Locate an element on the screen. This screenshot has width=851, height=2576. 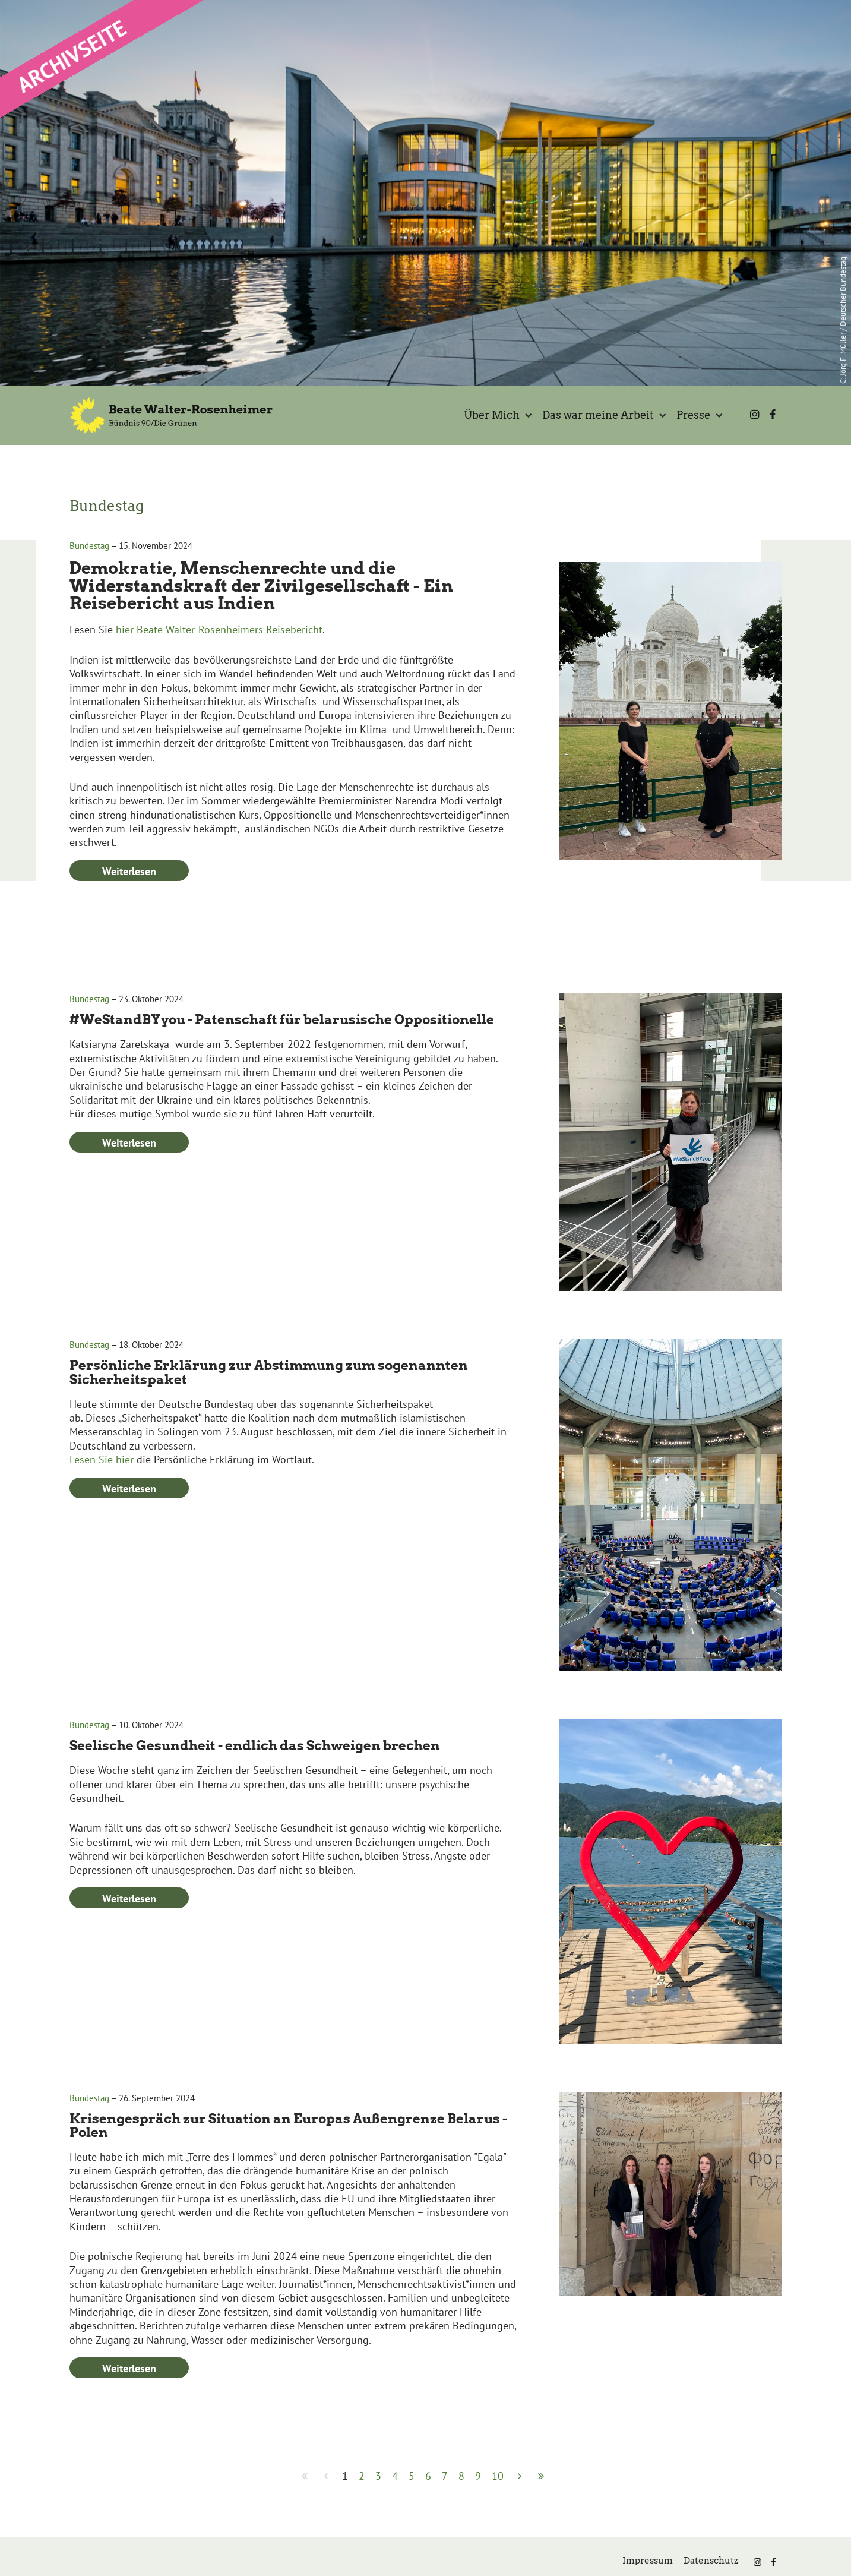
3 [Gehe zur Seite 3] is located at coordinates (378, 2476).